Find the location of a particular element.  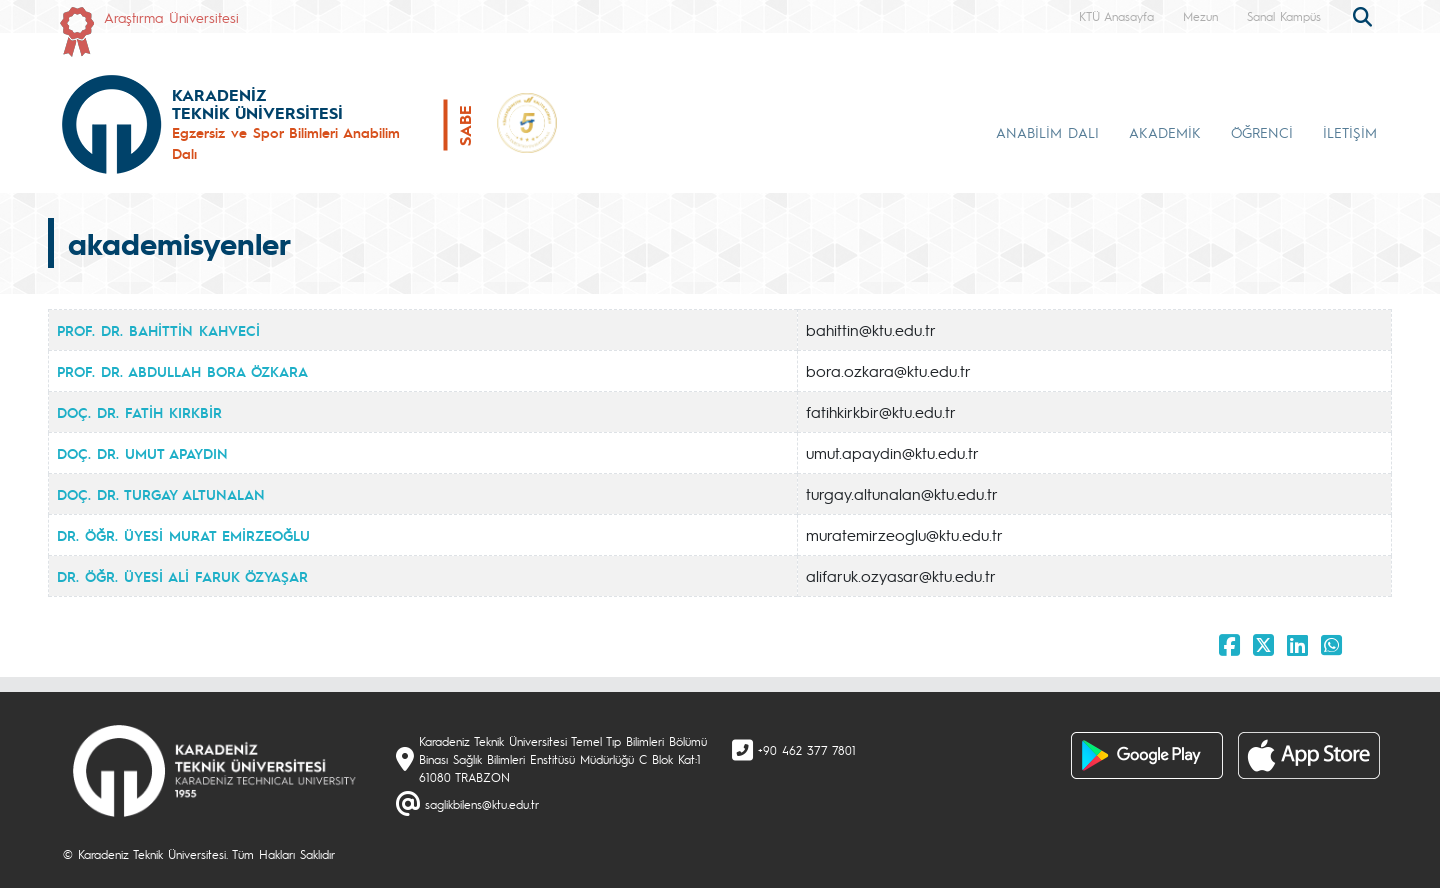

DR. ÖĞR. ÜYESİ MURAT EMİRZEOĞLU is located at coordinates (183, 535).